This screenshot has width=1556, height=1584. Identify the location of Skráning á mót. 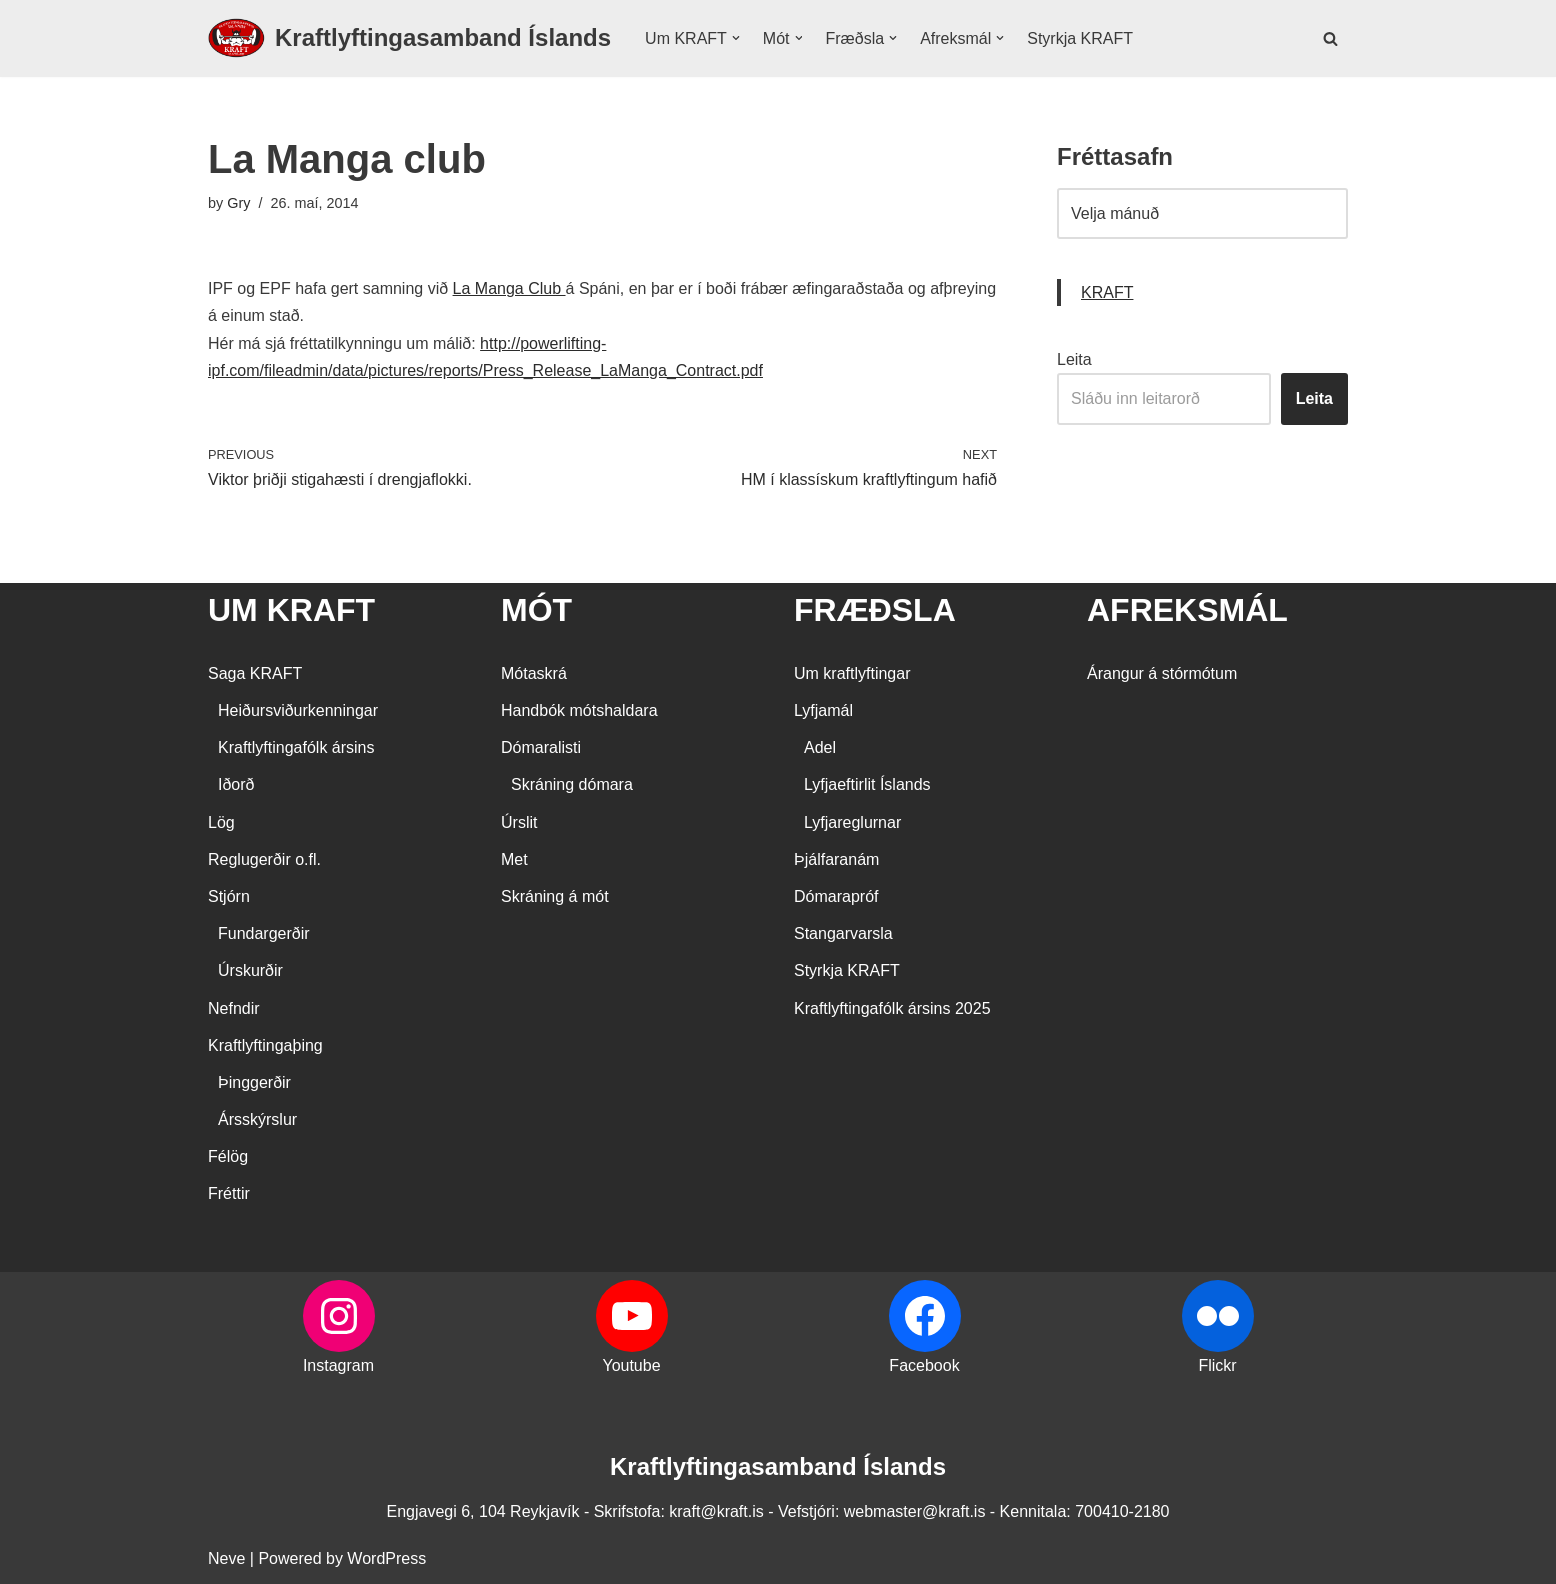
(555, 896).